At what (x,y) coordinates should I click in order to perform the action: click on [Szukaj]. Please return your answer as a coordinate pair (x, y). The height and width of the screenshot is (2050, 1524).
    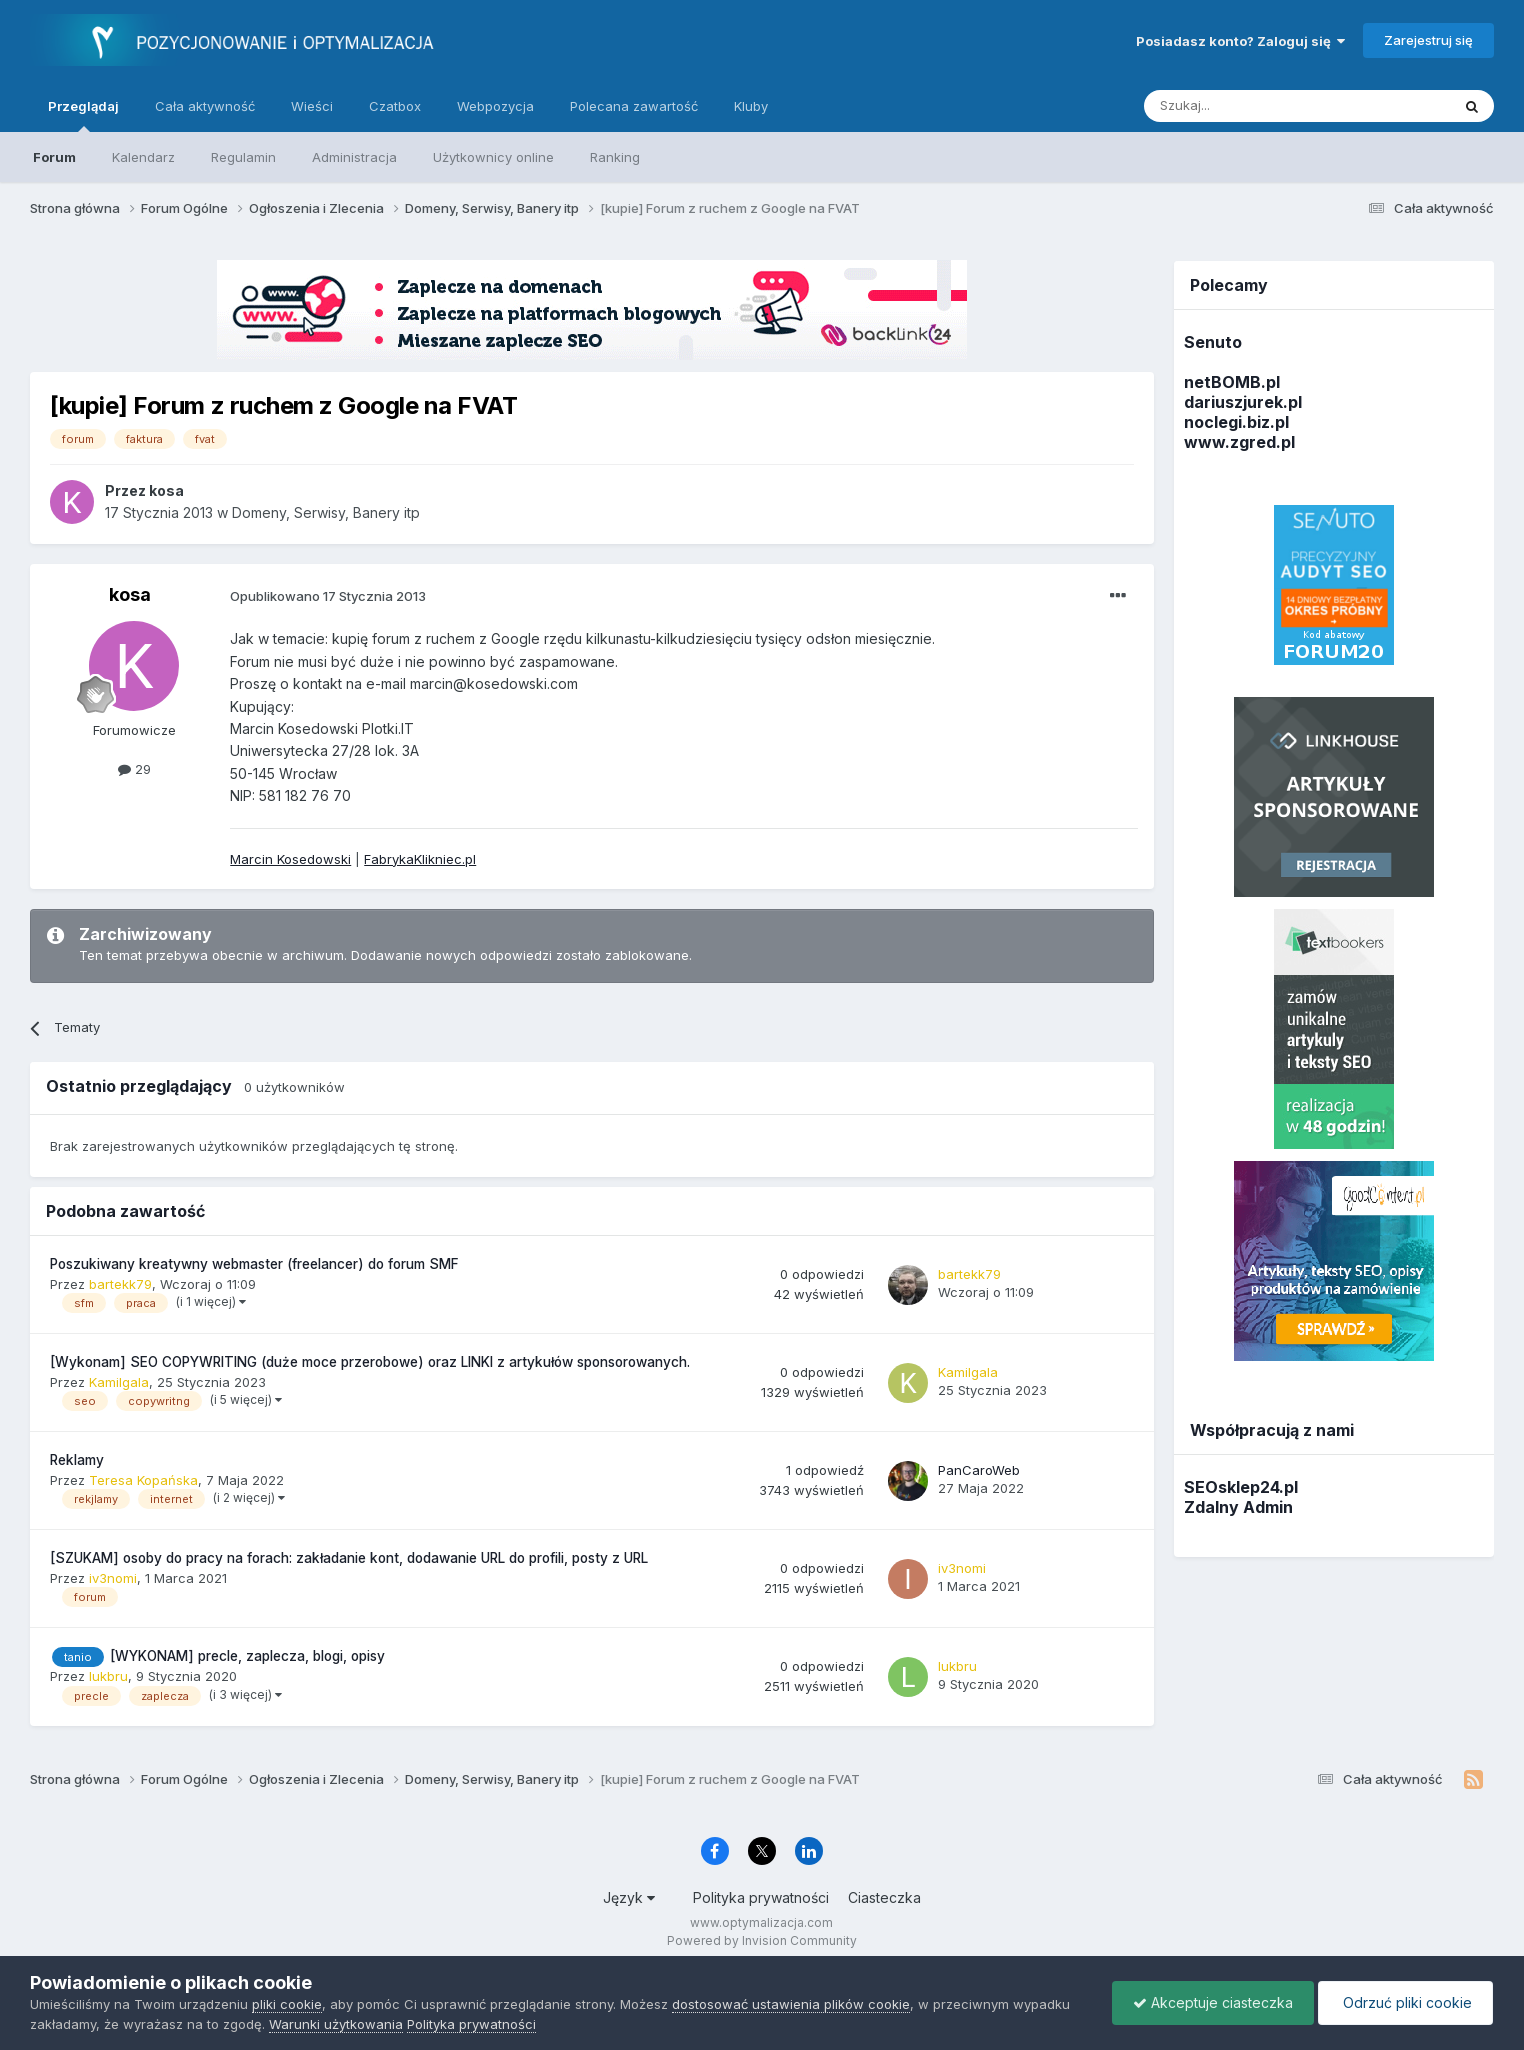
    Looking at the image, I should click on (1247, 106).